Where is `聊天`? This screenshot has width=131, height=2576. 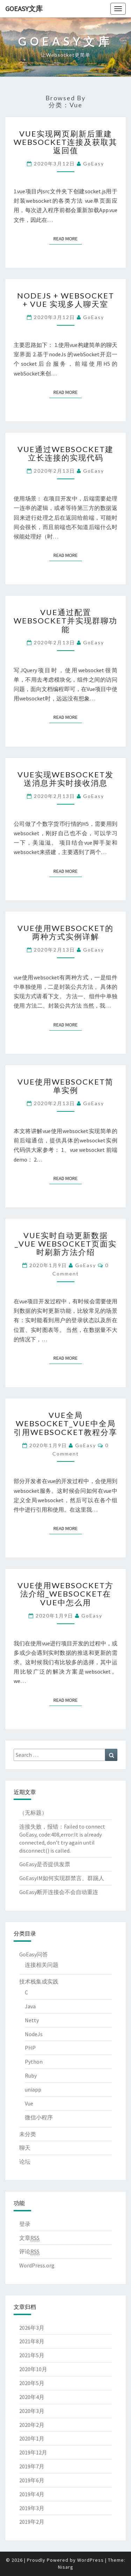 聊天 is located at coordinates (24, 2147).